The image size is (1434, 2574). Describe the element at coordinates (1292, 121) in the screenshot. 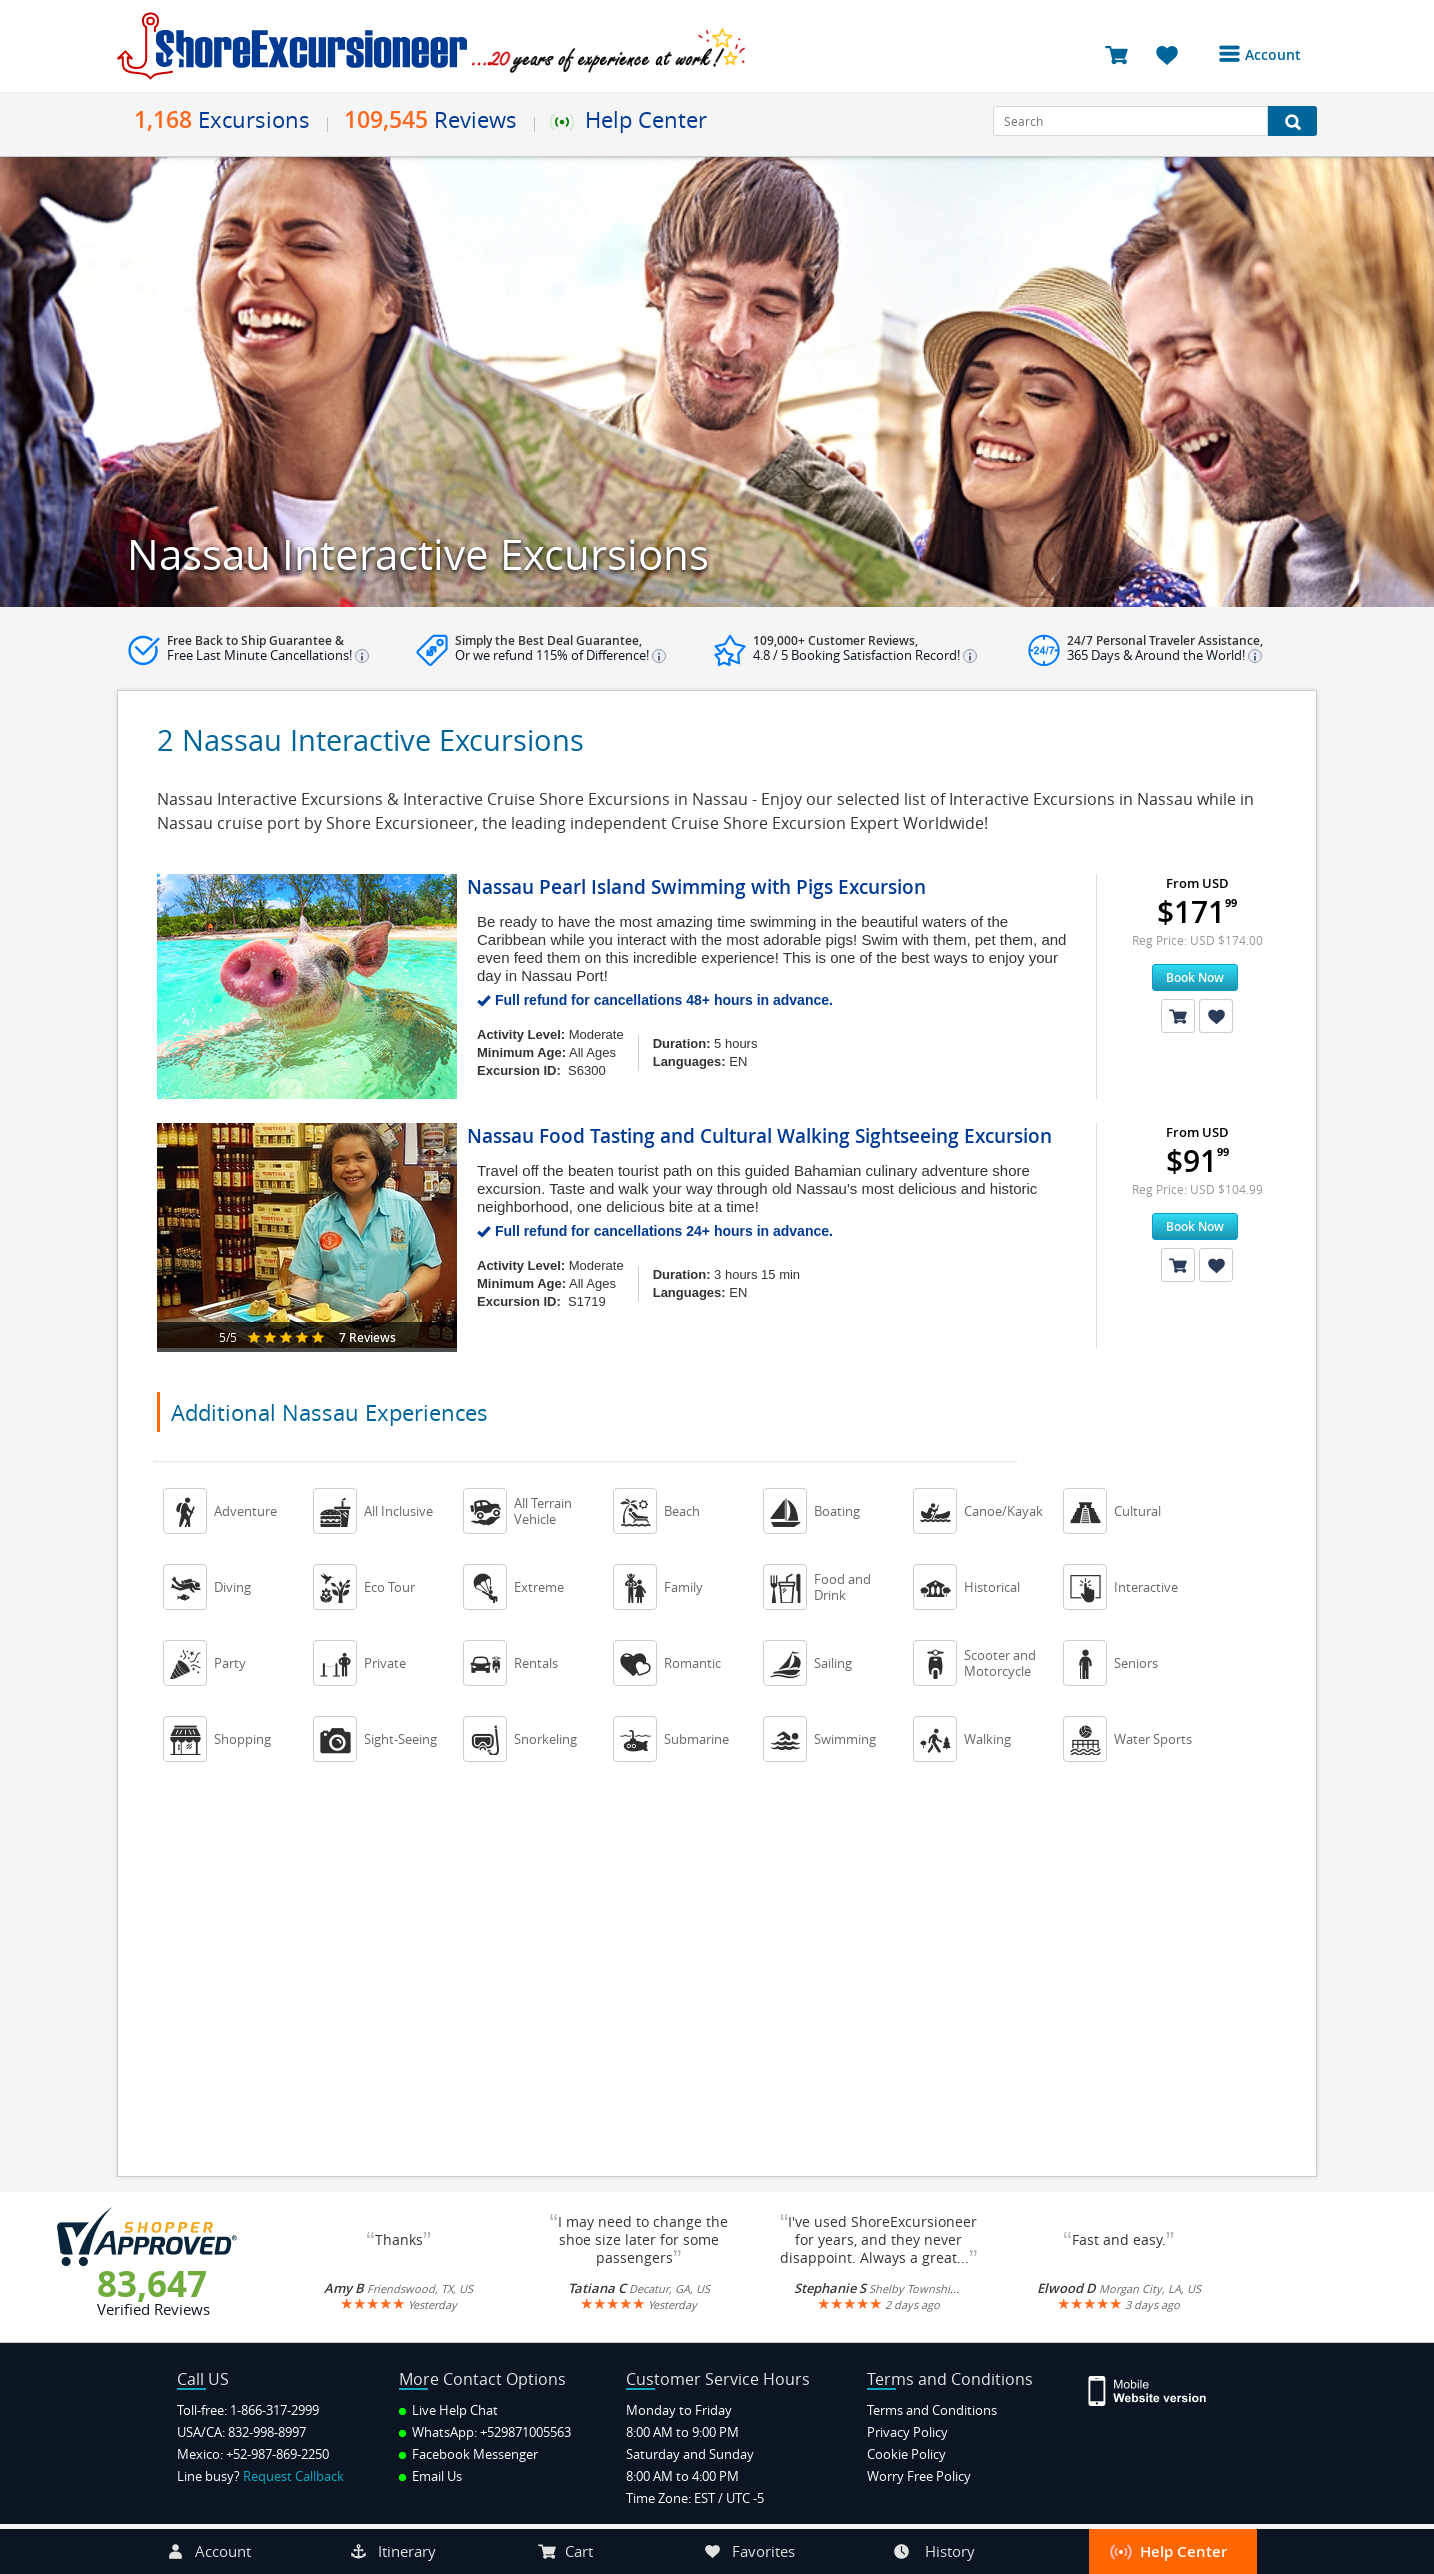

I see `[Search Button]` at that location.